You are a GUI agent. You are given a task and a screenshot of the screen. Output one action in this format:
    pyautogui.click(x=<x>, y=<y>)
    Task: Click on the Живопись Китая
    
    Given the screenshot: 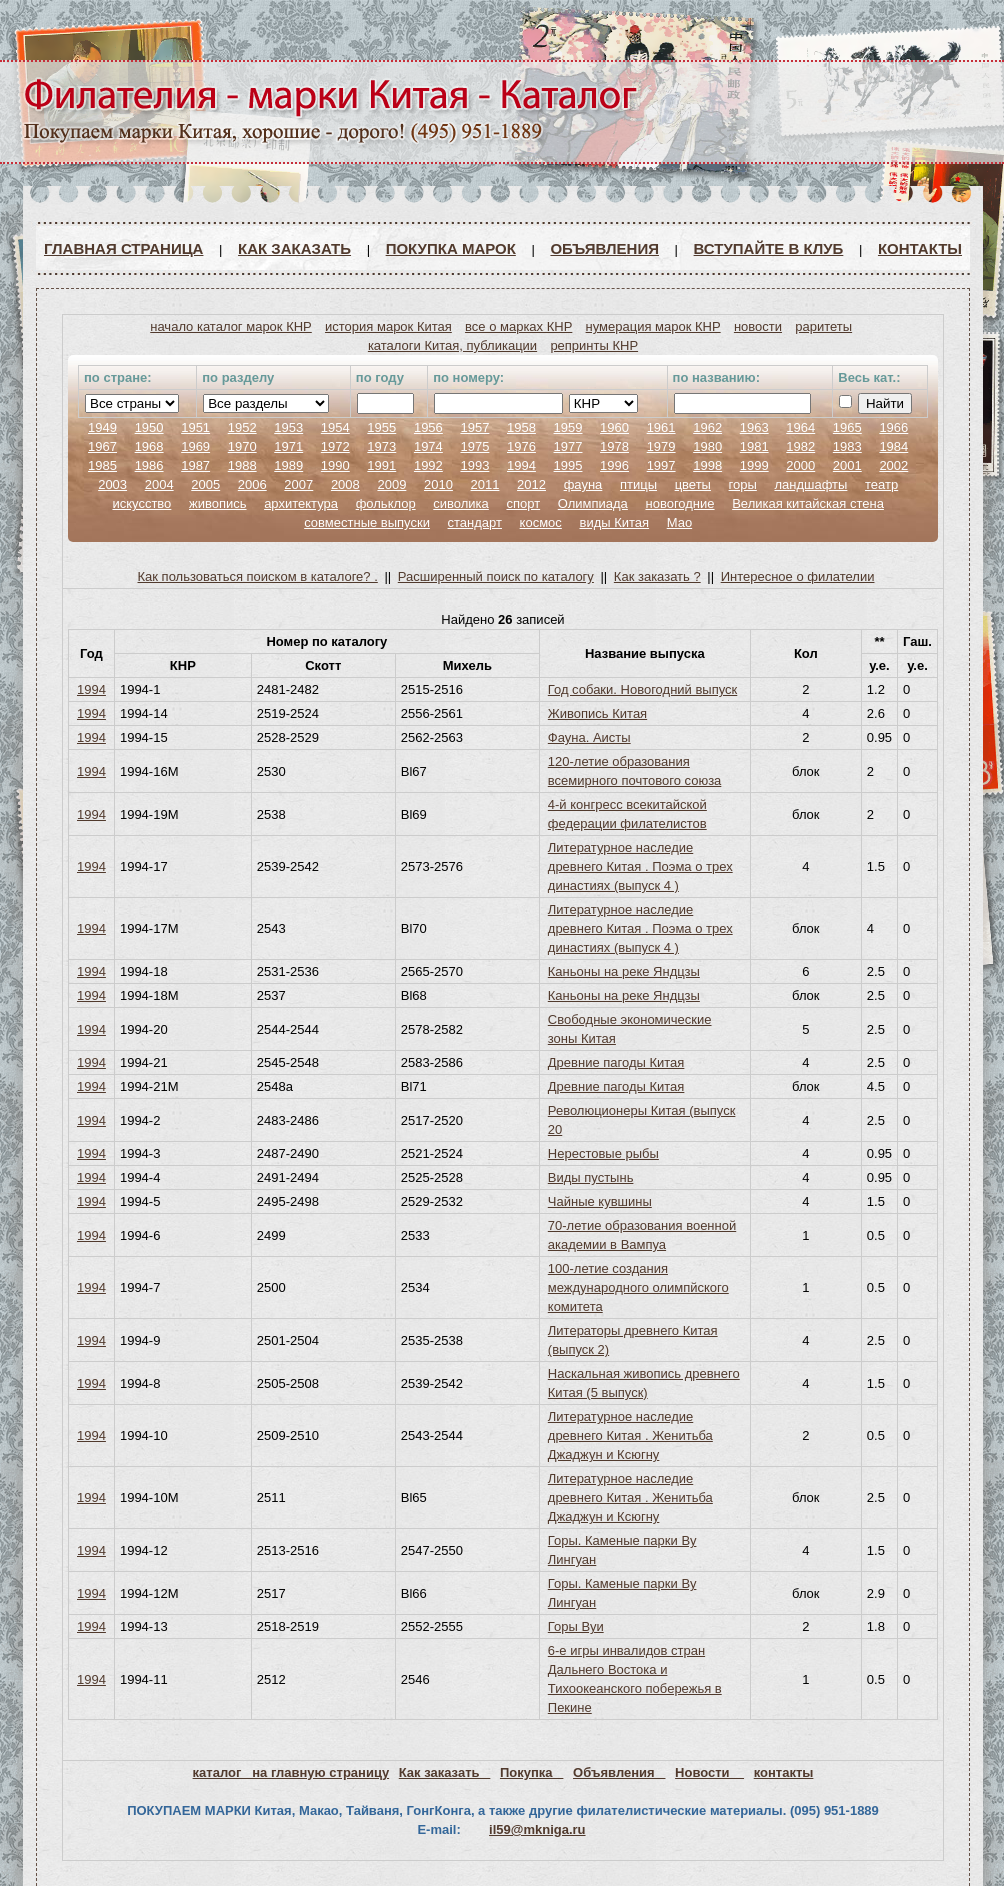 What is the action you would take?
    pyautogui.click(x=597, y=713)
    